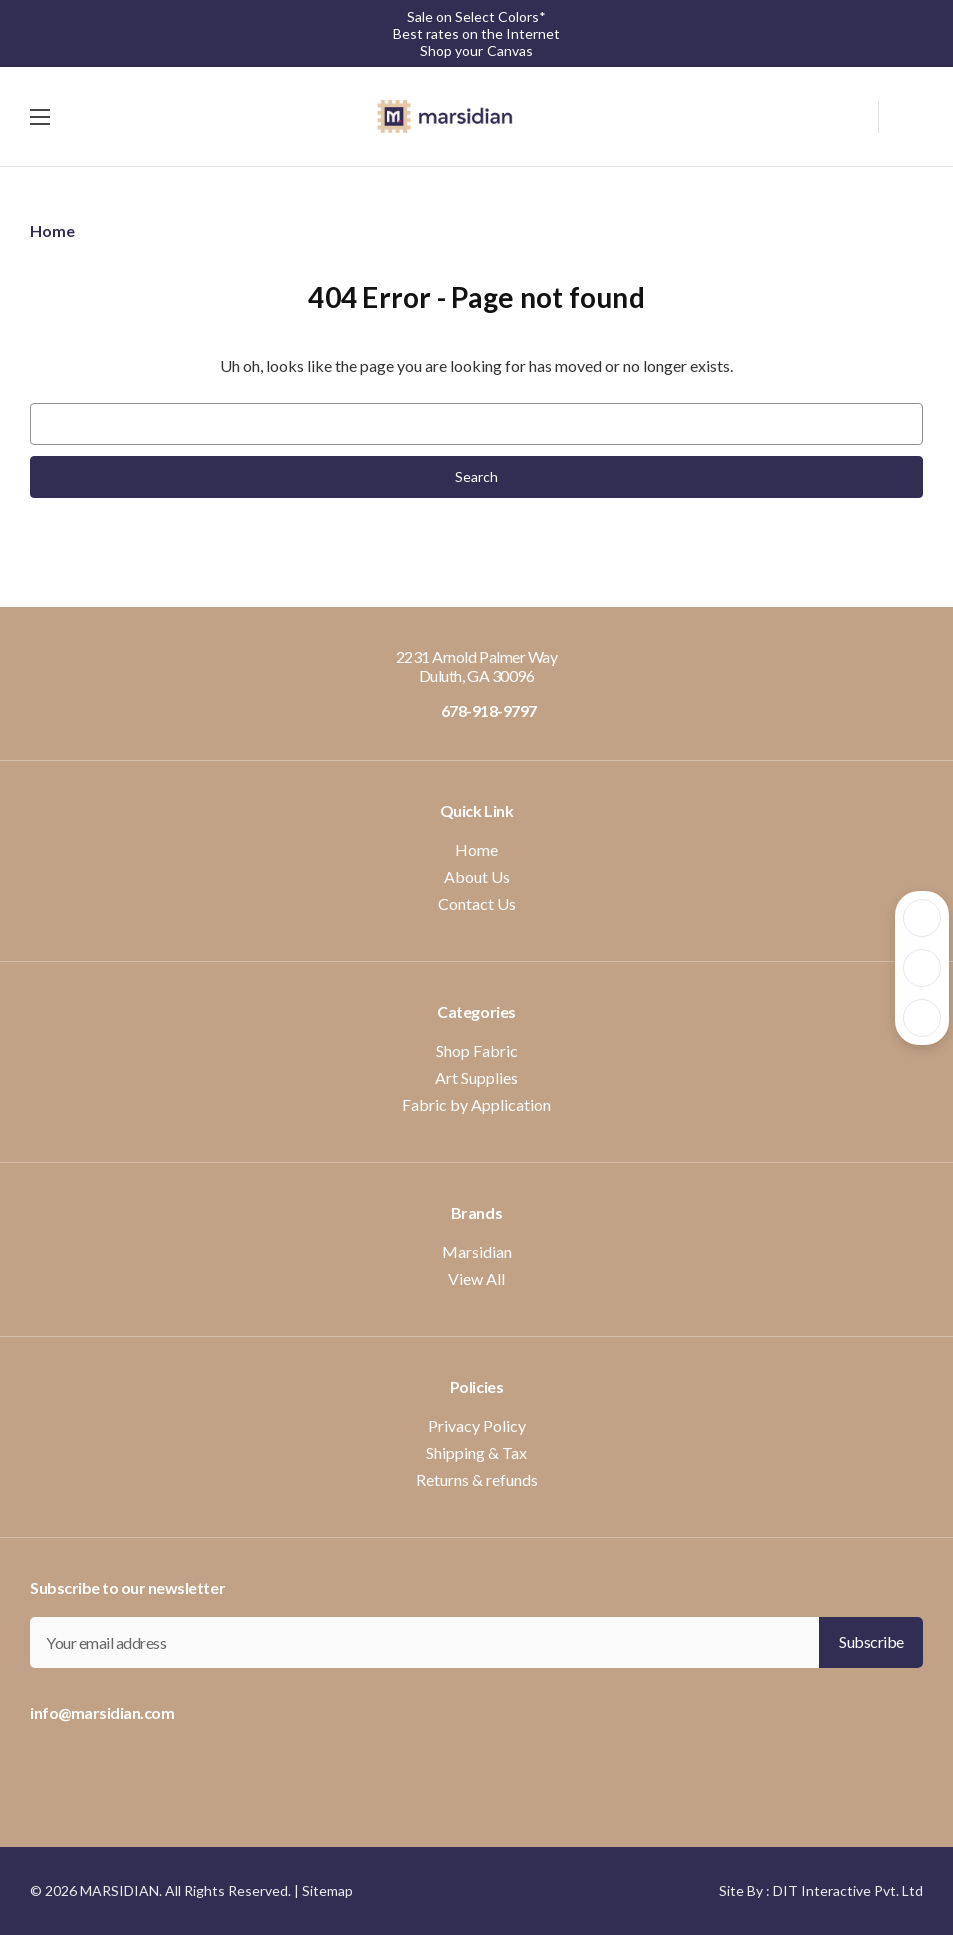 This screenshot has height=1935, width=953. What do you see at coordinates (476, 1278) in the screenshot?
I see `View All` at bounding box center [476, 1278].